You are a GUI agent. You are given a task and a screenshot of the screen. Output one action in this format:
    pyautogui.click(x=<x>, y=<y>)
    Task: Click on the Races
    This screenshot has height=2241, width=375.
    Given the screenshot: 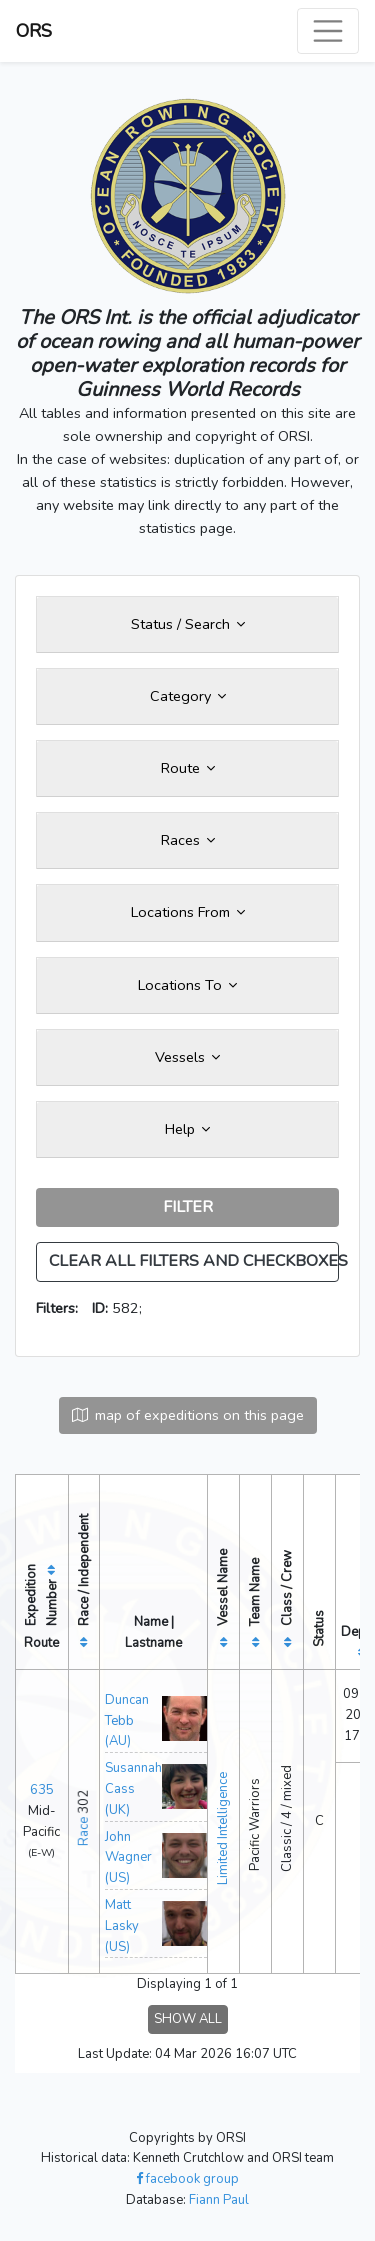 What is the action you would take?
    pyautogui.click(x=188, y=840)
    